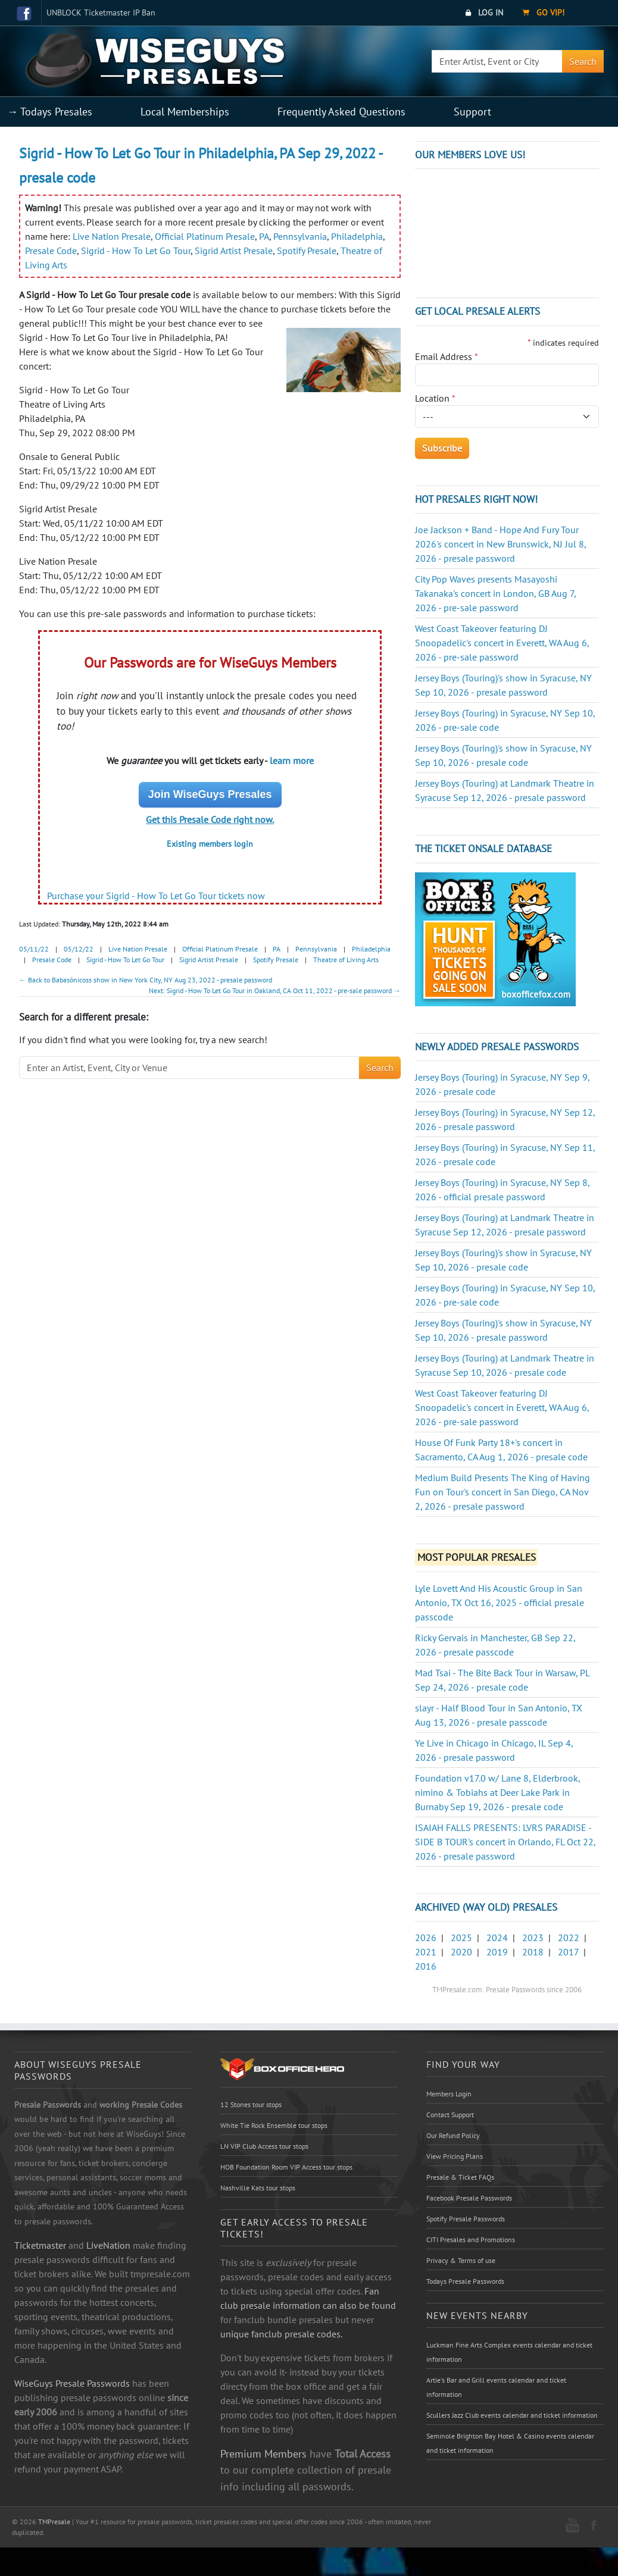 This screenshot has width=618, height=2576. I want to click on 2024, so click(497, 1937).